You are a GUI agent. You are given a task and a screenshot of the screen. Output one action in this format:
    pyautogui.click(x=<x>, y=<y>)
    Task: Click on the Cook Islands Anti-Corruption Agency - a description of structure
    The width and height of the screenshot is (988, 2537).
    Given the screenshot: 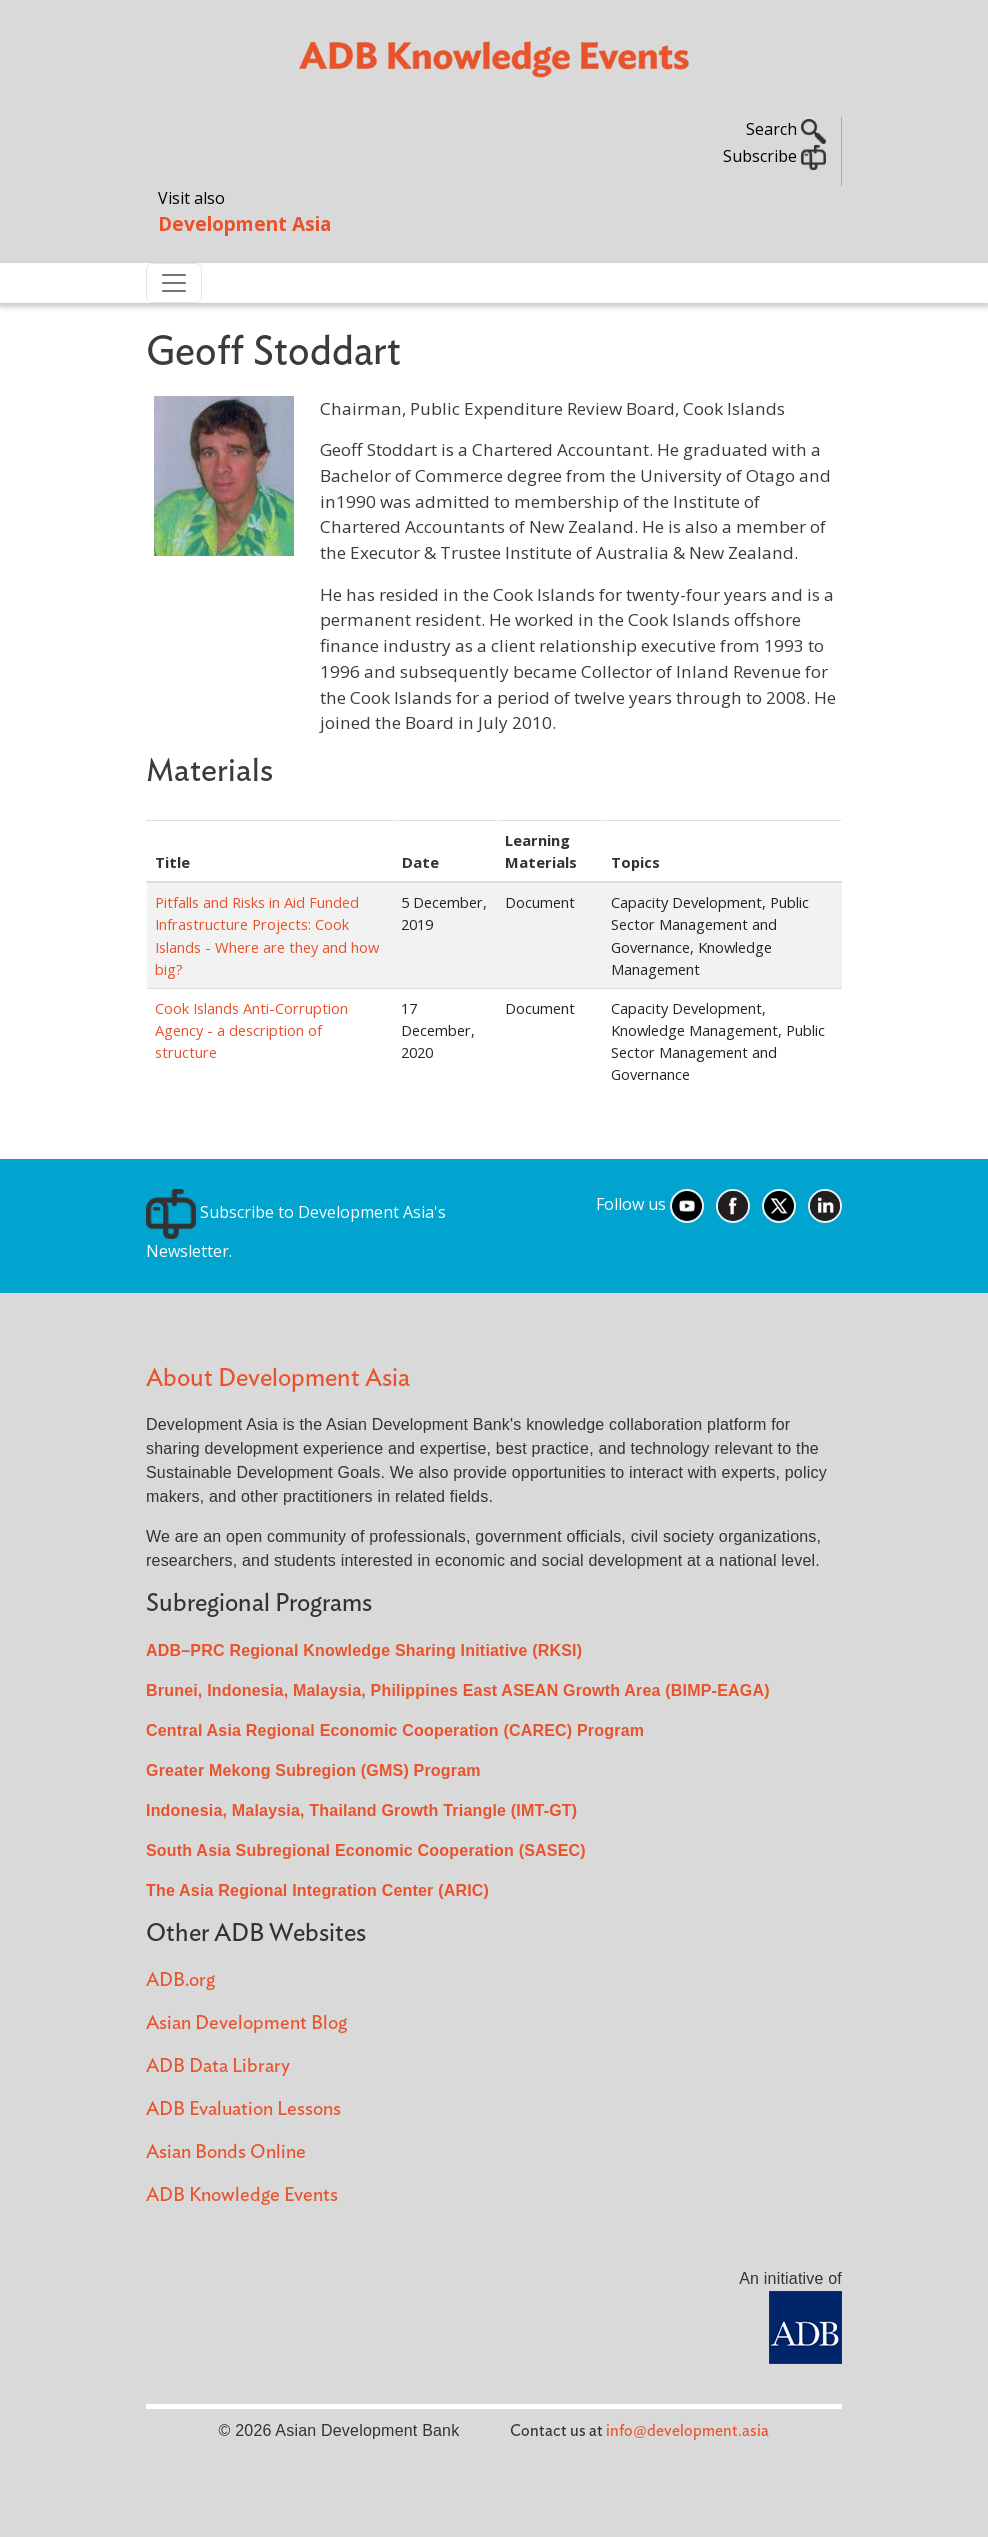 What is the action you would take?
    pyautogui.click(x=251, y=1030)
    